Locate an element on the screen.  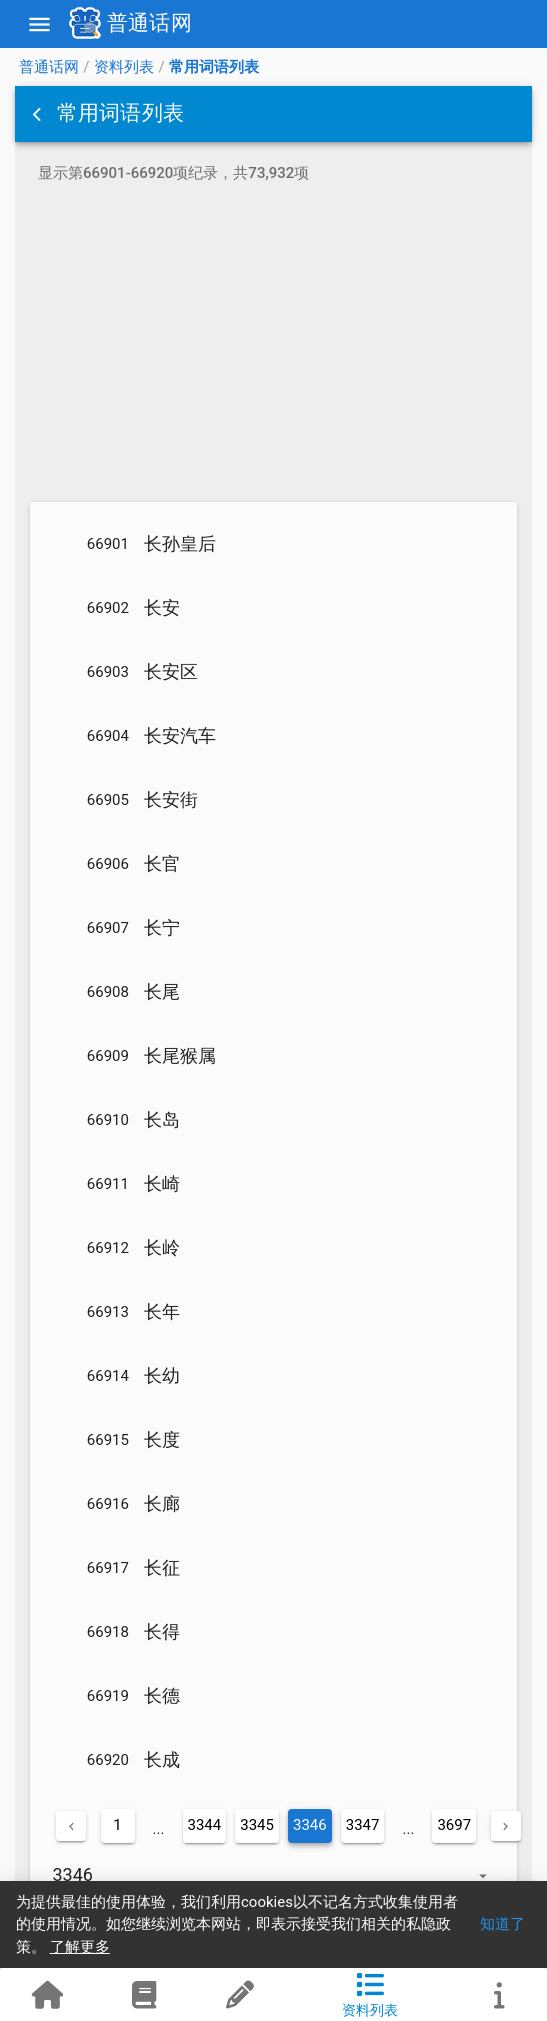
3347 is located at coordinates (363, 1825).